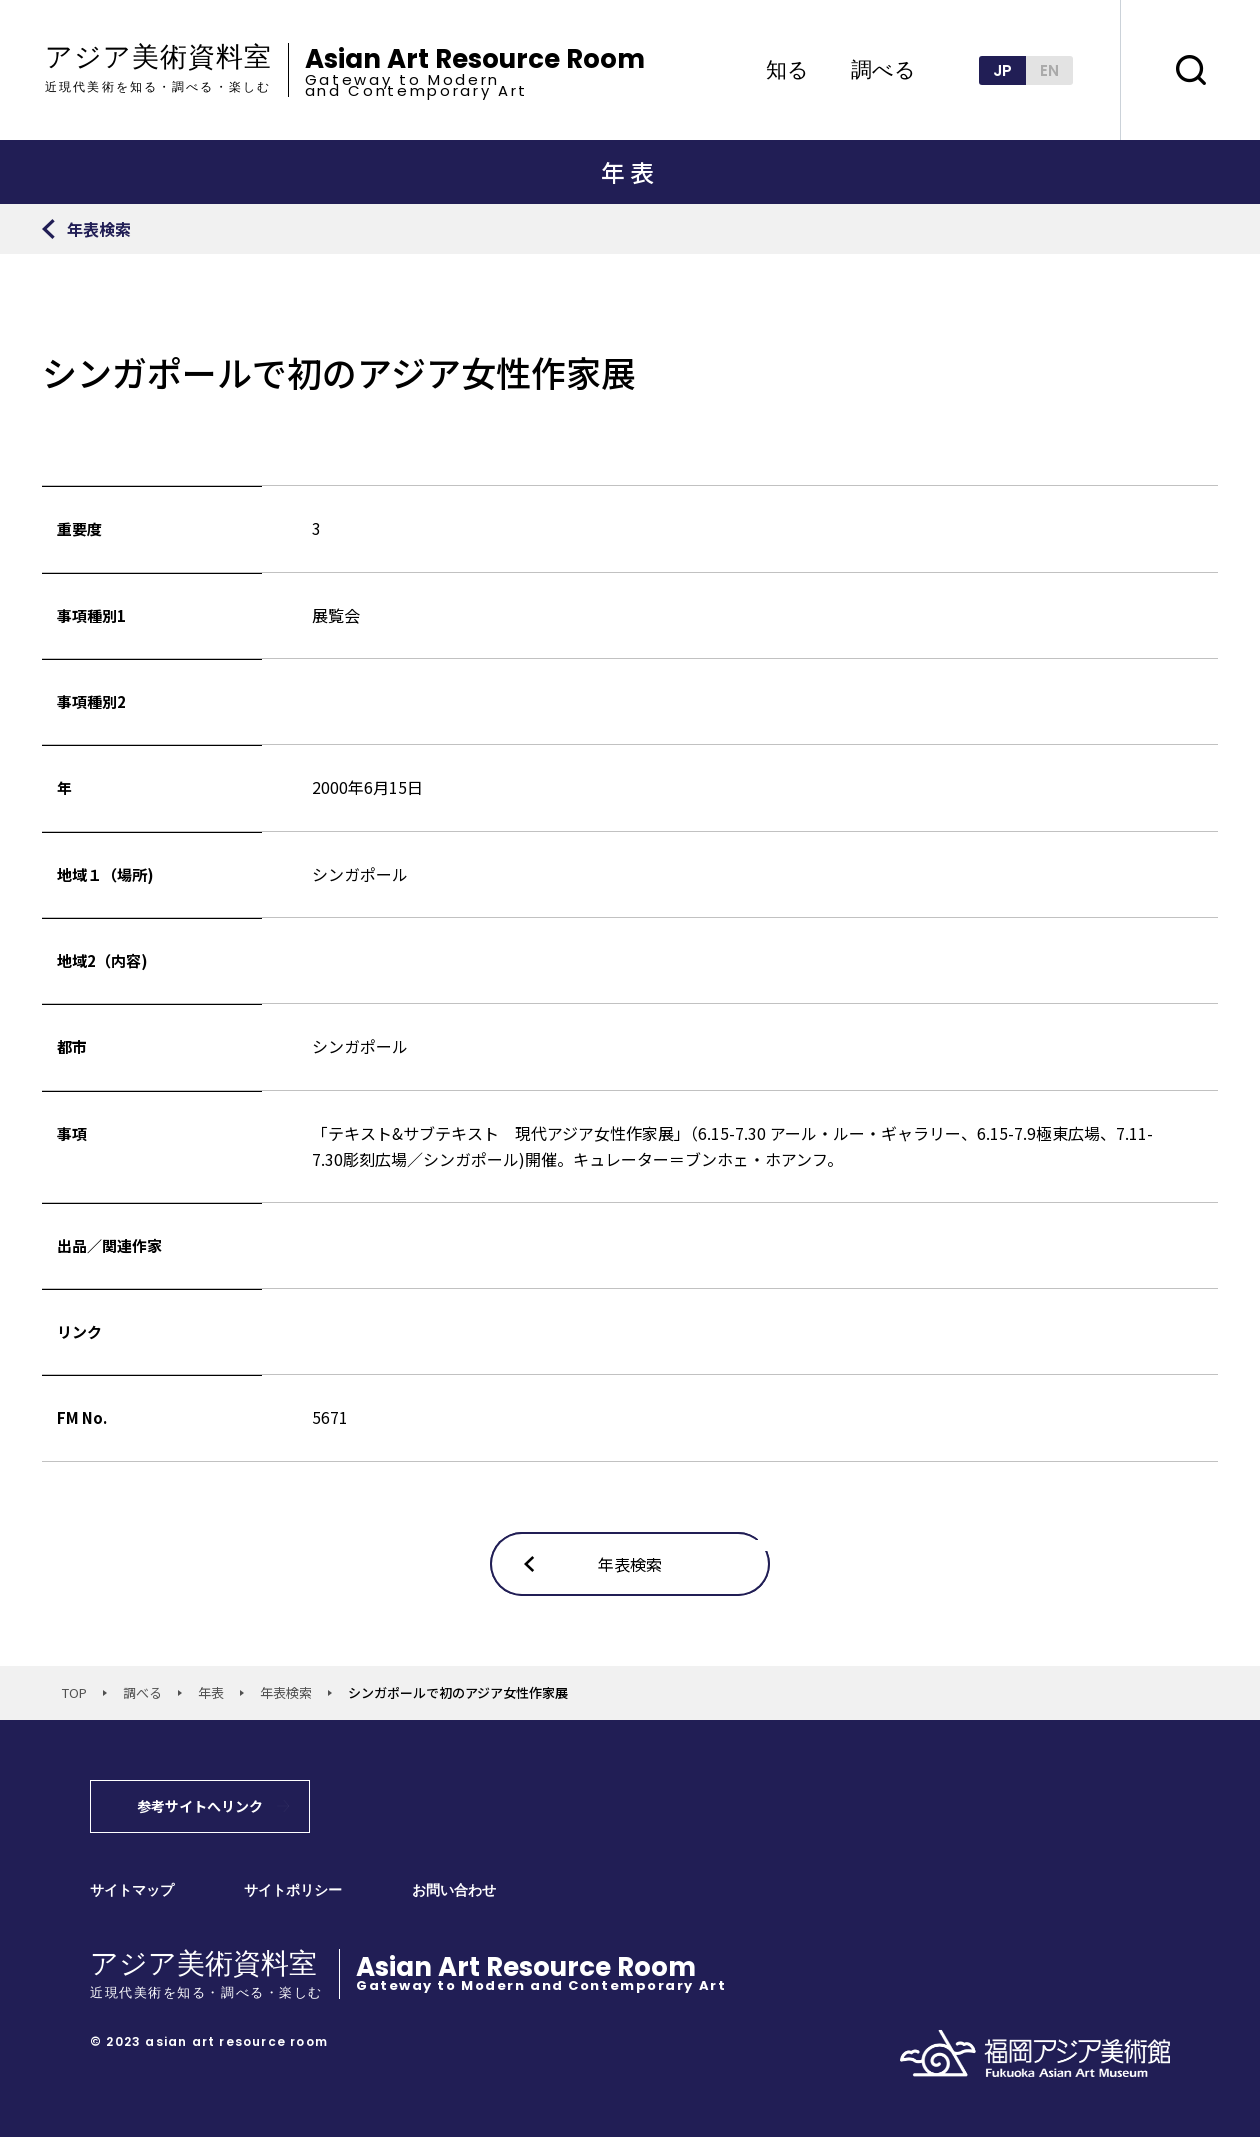 The width and height of the screenshot is (1260, 2137). Describe the element at coordinates (200, 1806) in the screenshot. I see `参考サイトへリンク` at that location.